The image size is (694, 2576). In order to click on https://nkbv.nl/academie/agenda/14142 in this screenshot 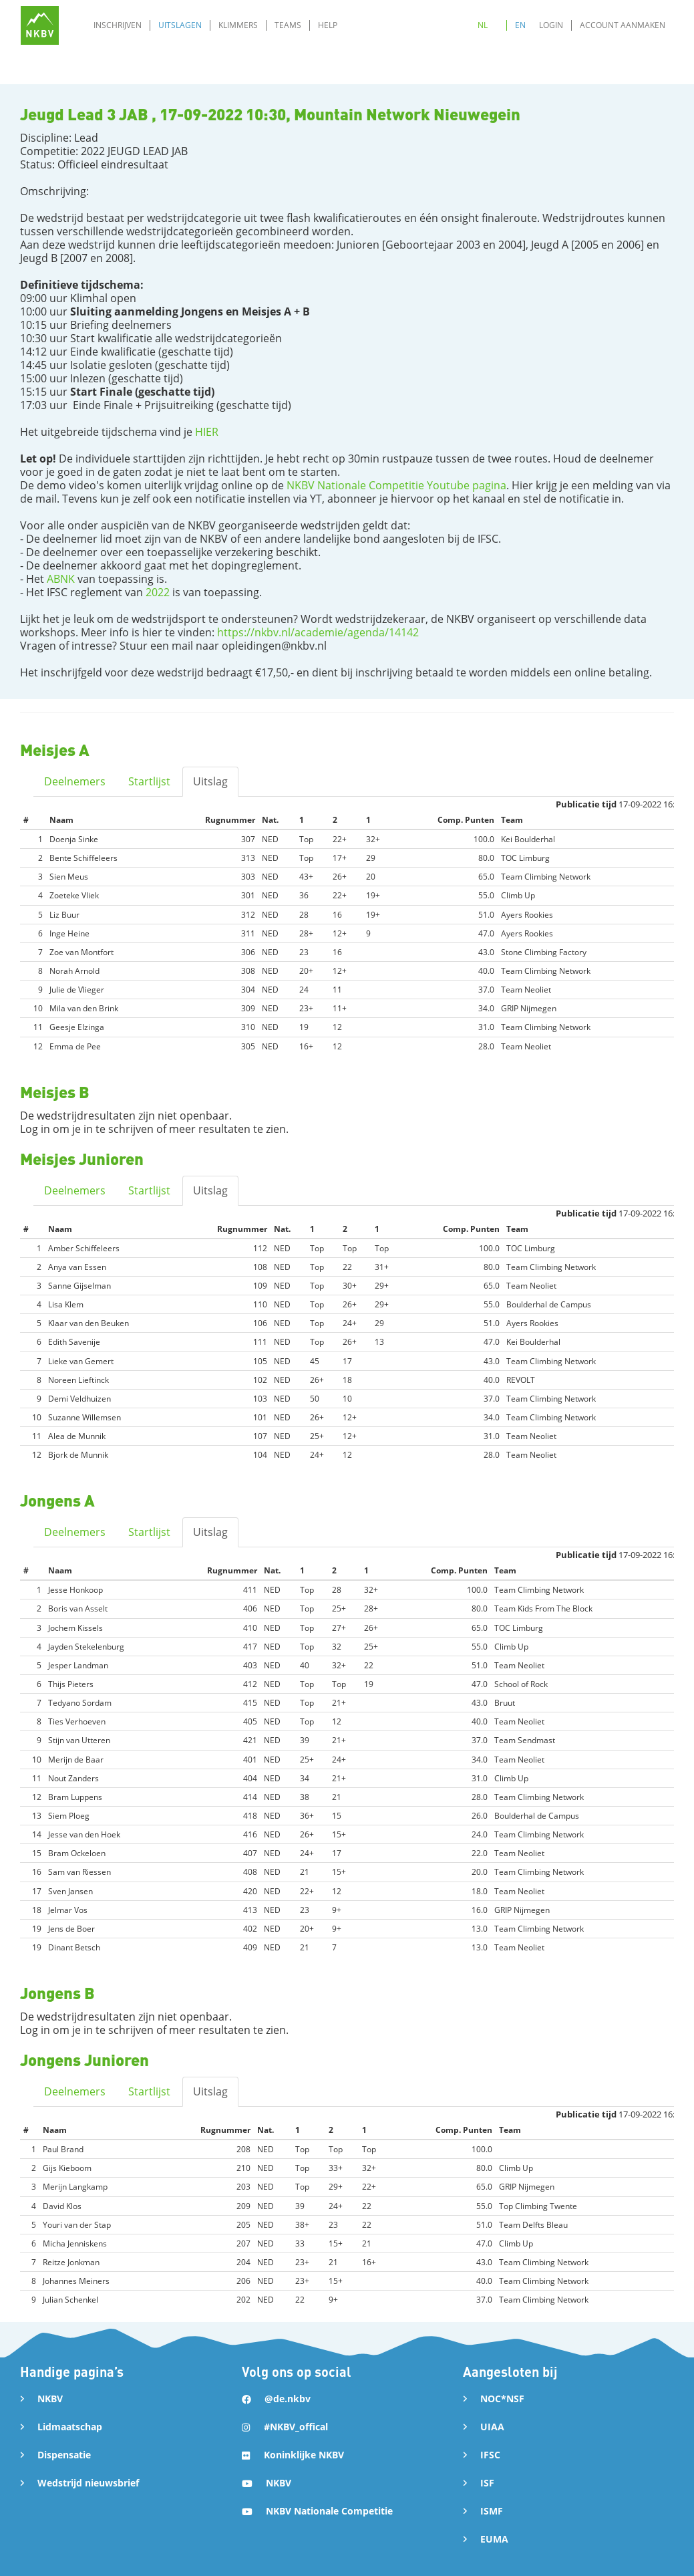, I will do `click(318, 632)`.